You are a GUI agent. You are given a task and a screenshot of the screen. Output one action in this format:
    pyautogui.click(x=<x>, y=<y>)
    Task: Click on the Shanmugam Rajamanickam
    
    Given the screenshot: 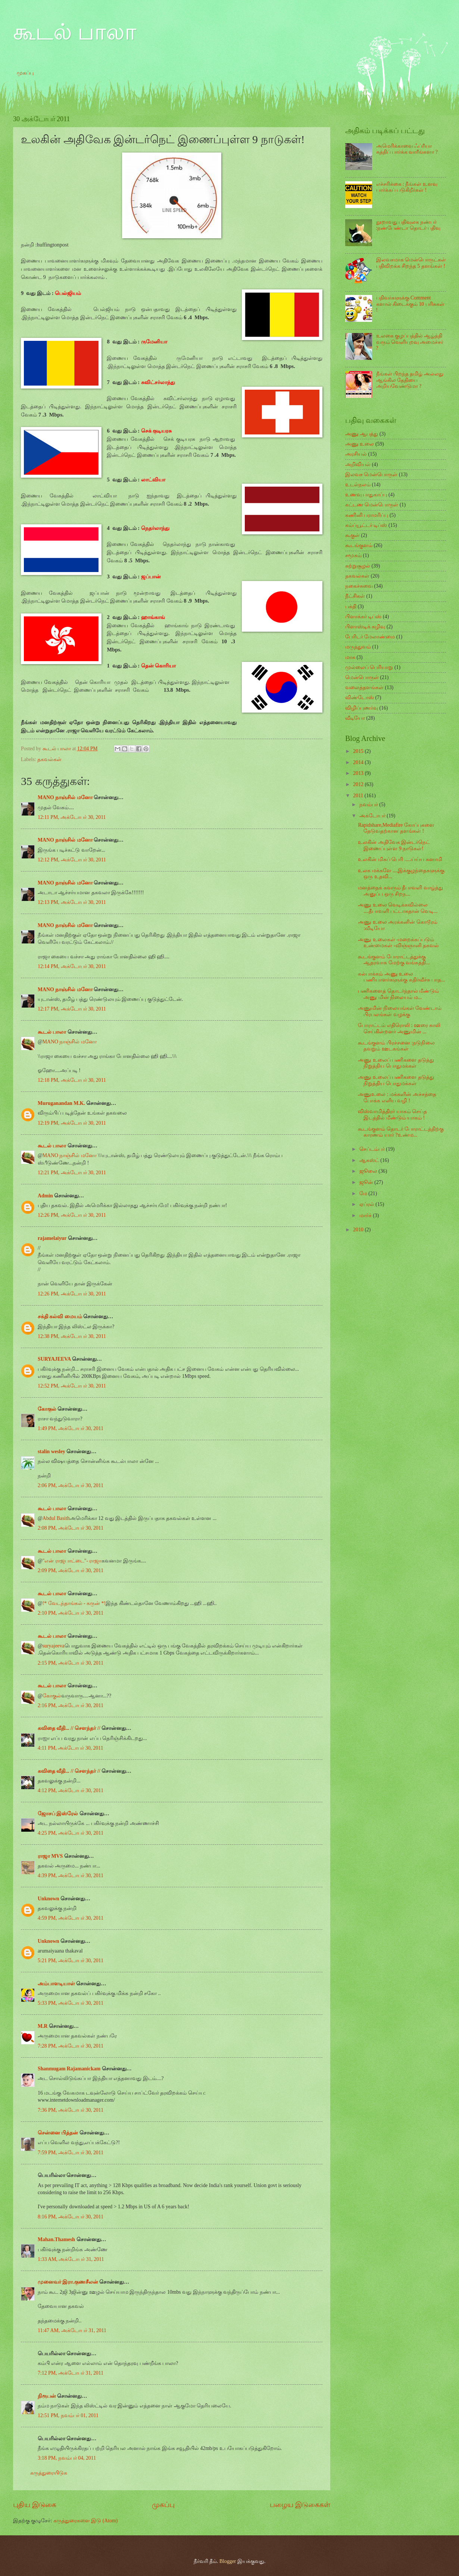 What is the action you would take?
    pyautogui.click(x=69, y=2068)
    